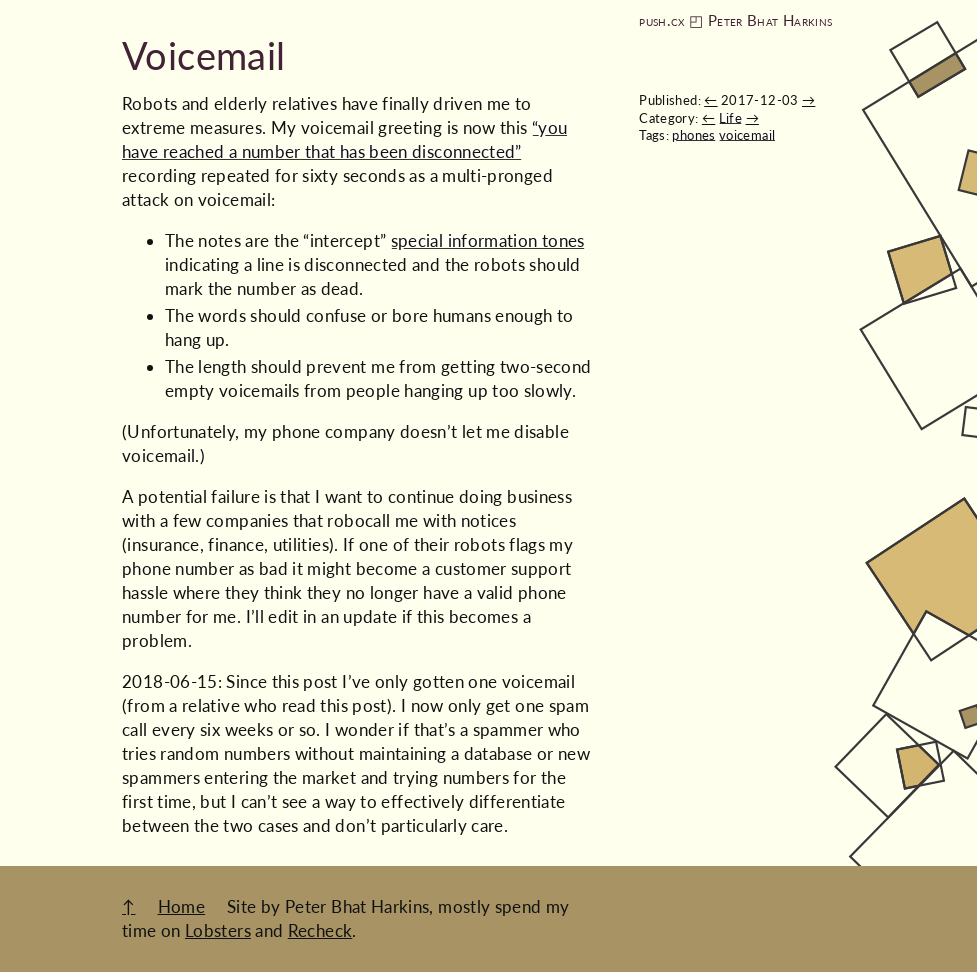  What do you see at coordinates (747, 135) in the screenshot?
I see `voicemail` at bounding box center [747, 135].